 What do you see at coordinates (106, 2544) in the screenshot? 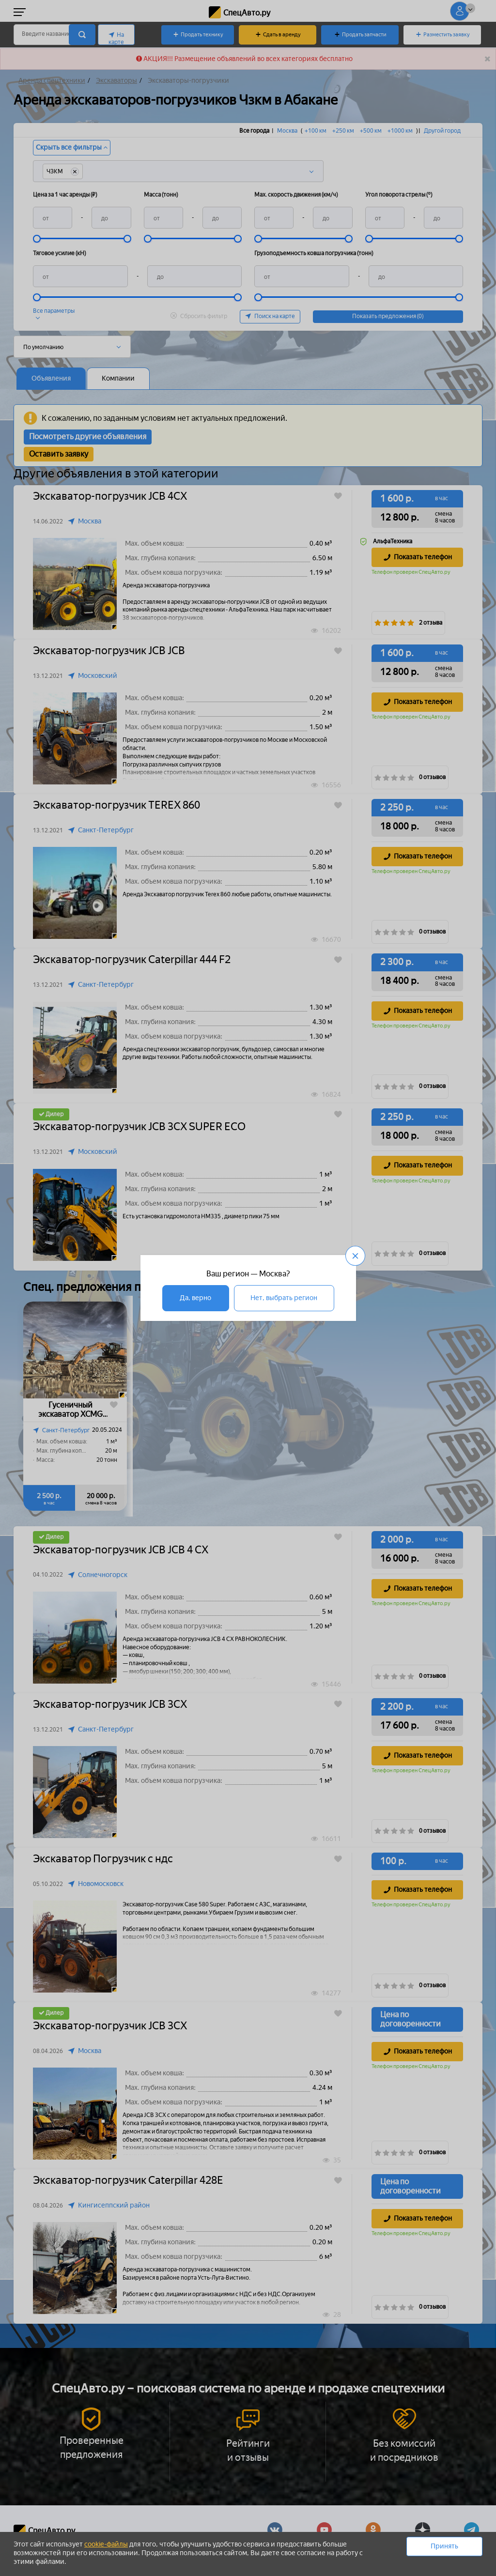
I see `cookie-файлы` at bounding box center [106, 2544].